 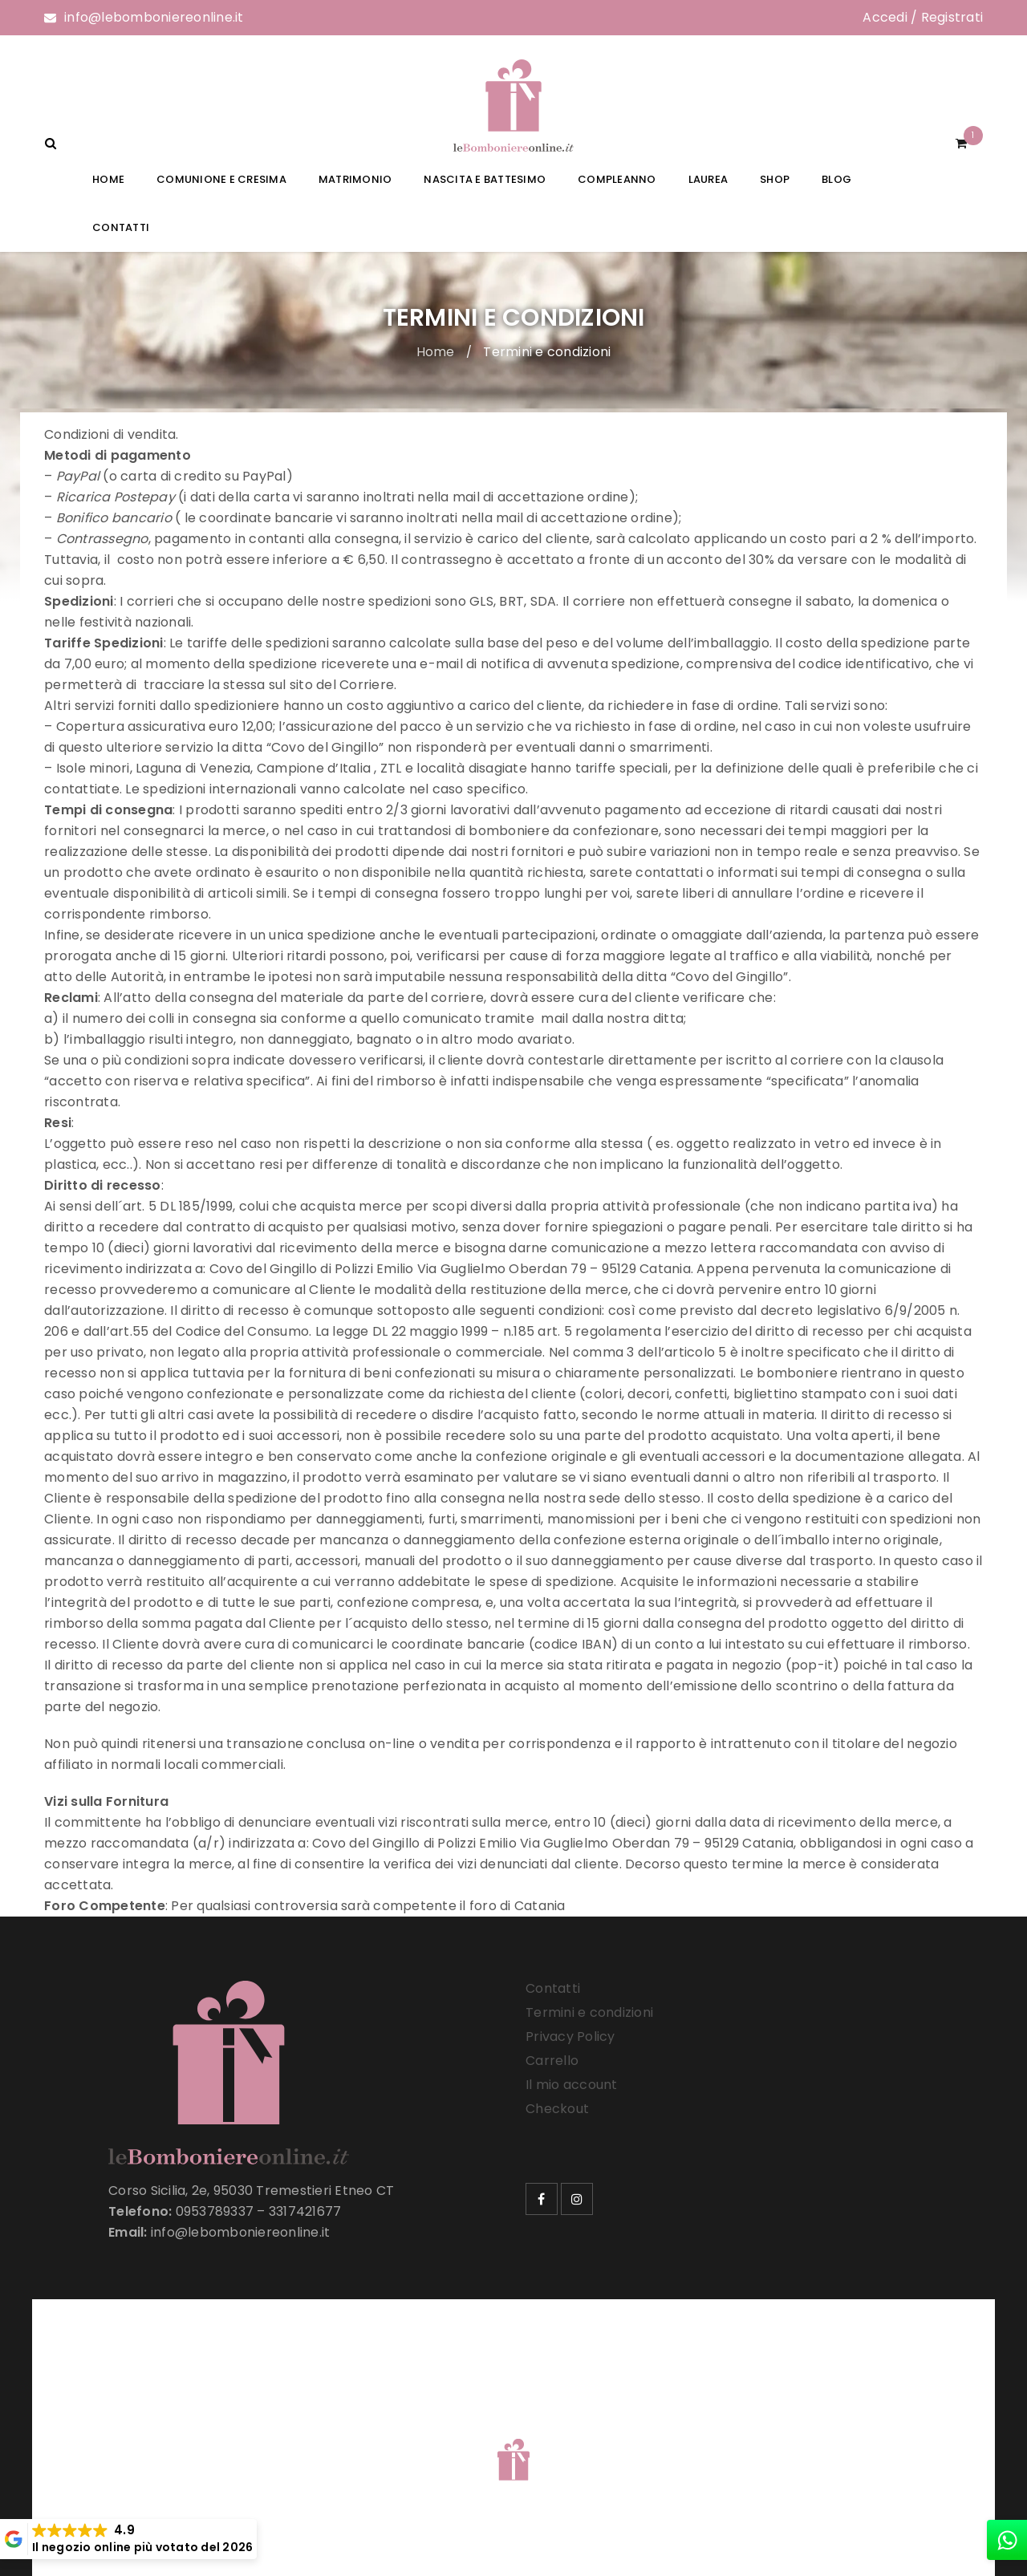 I want to click on Carrello, so click(x=552, y=2060).